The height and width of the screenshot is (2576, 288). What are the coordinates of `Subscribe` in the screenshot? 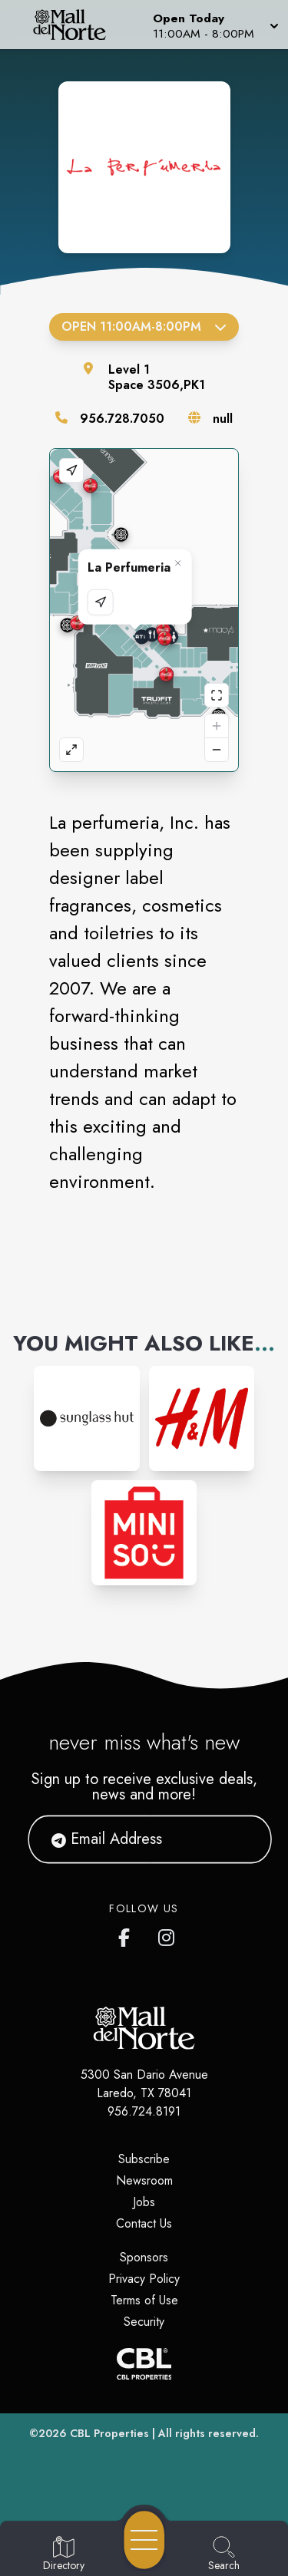 It's located at (144, 2159).